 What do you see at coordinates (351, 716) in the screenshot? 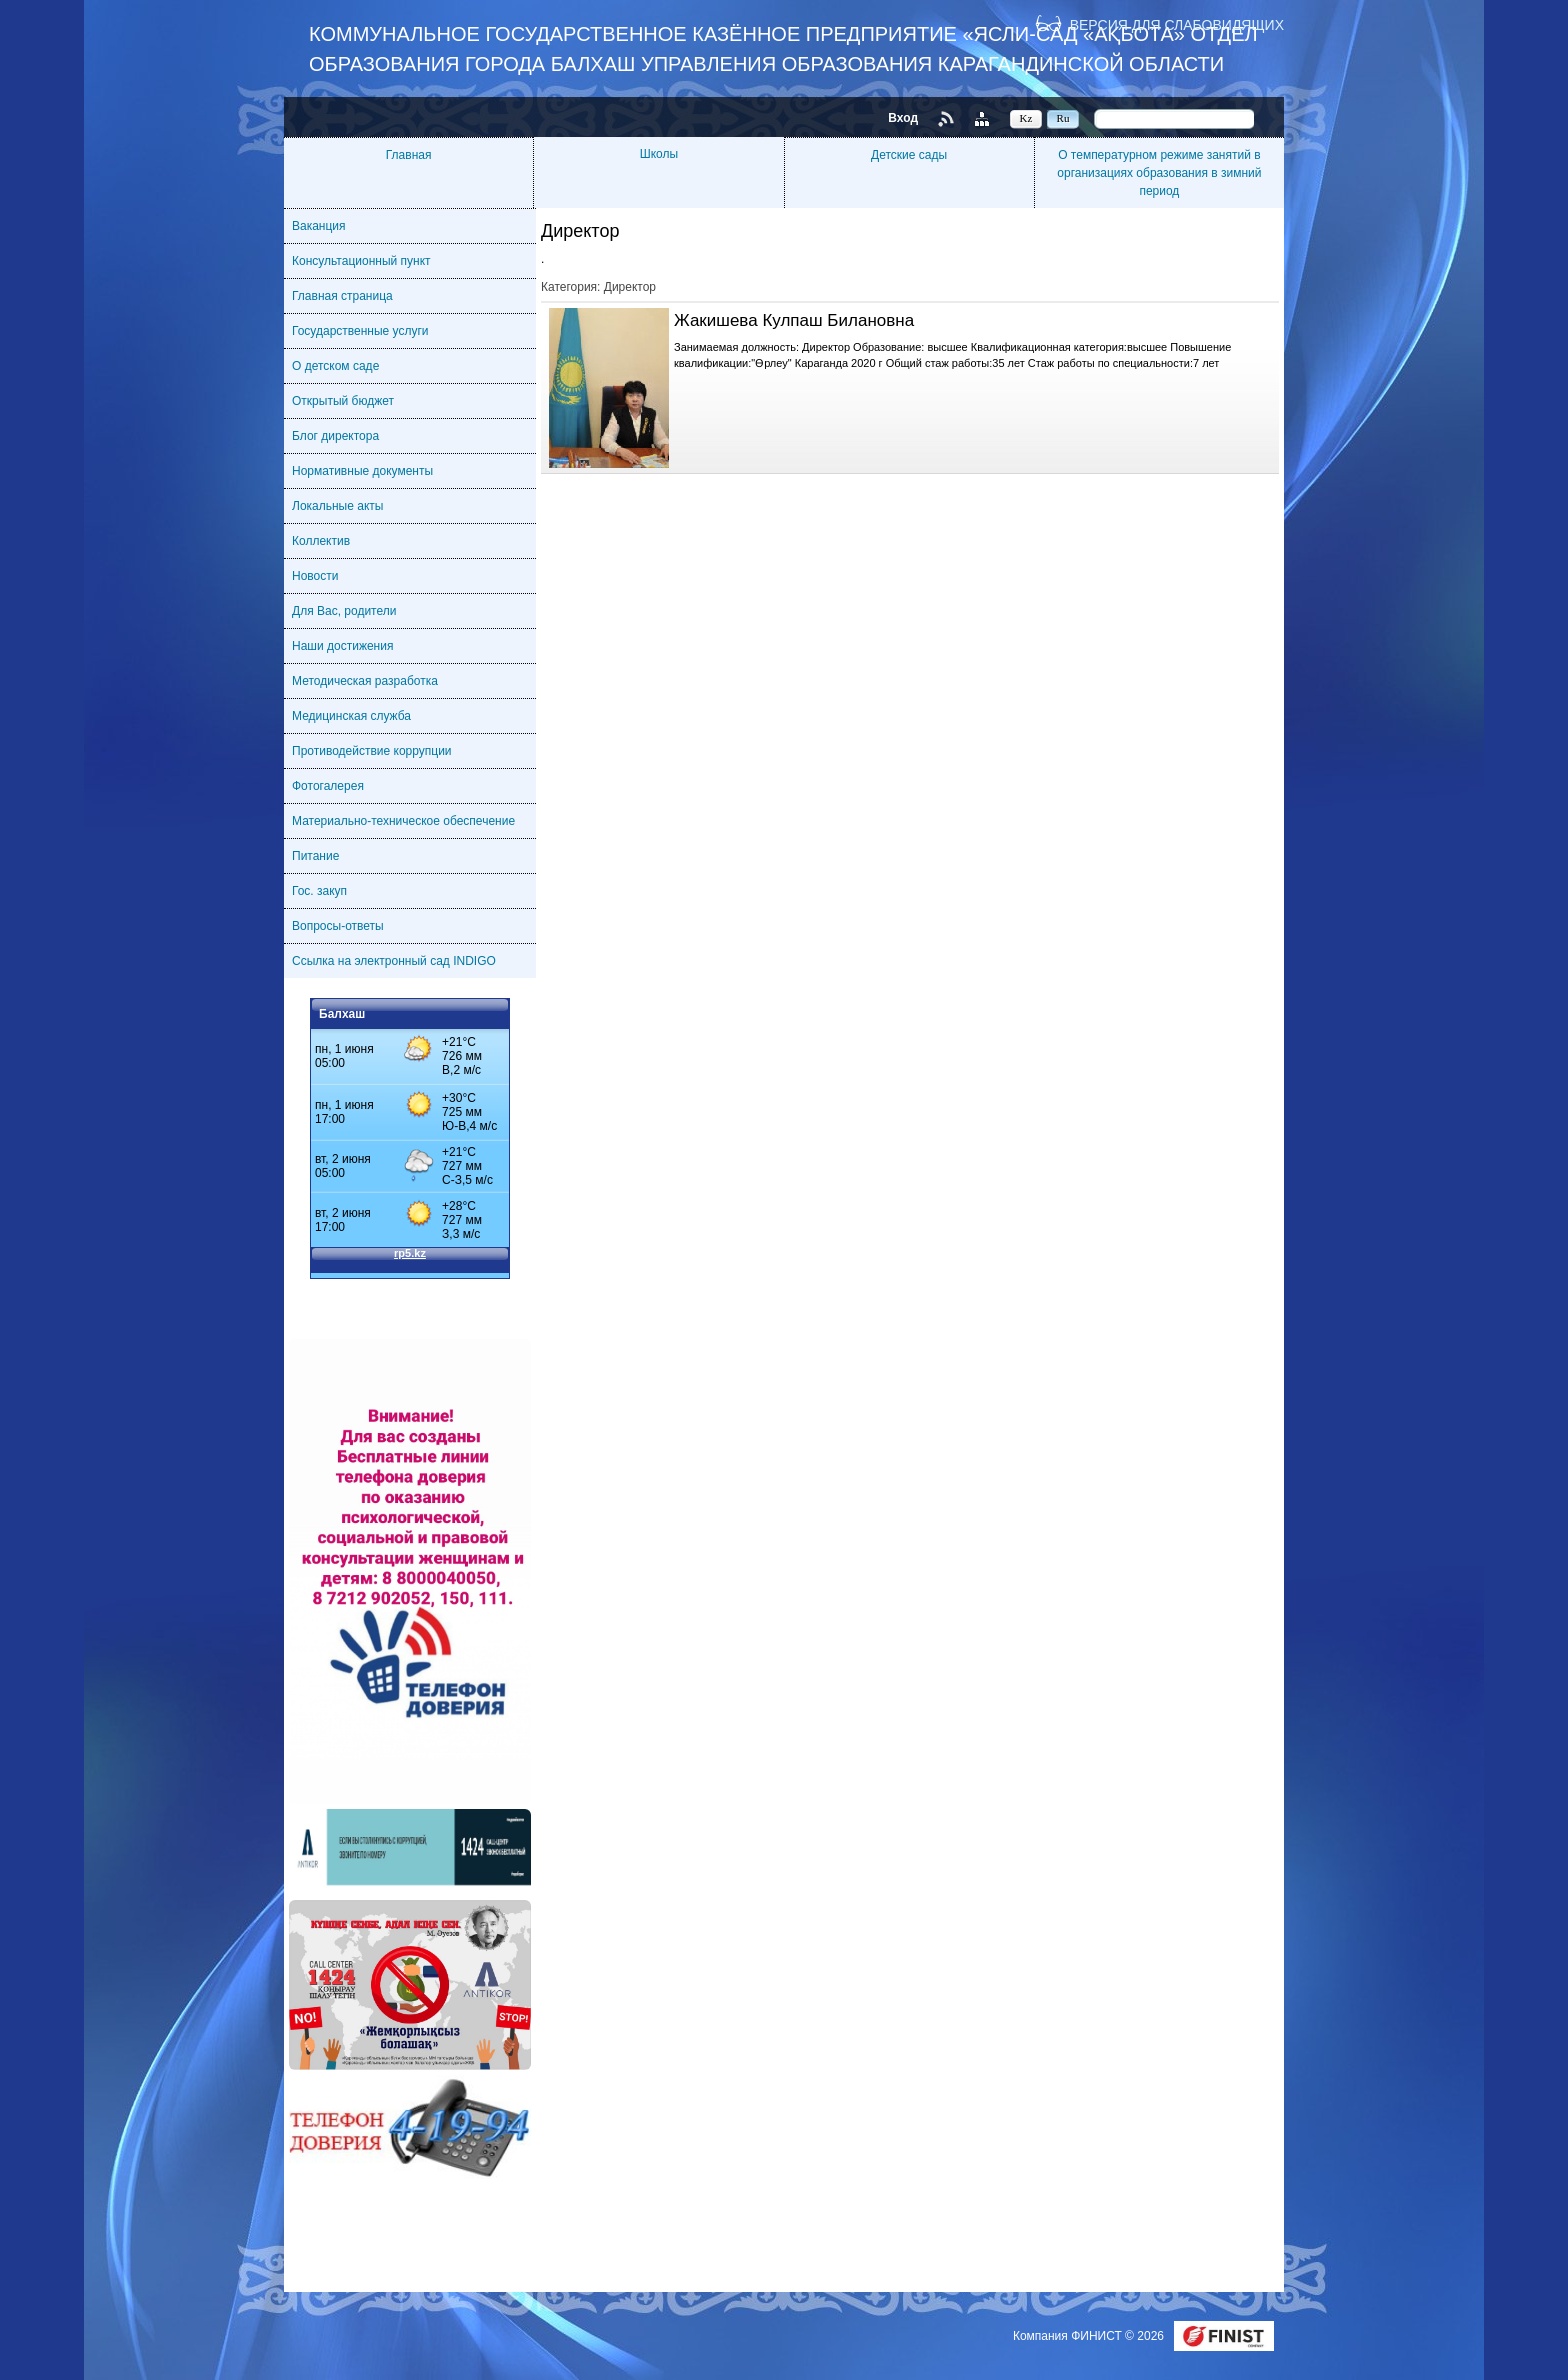
I see `Медицинская служба` at bounding box center [351, 716].